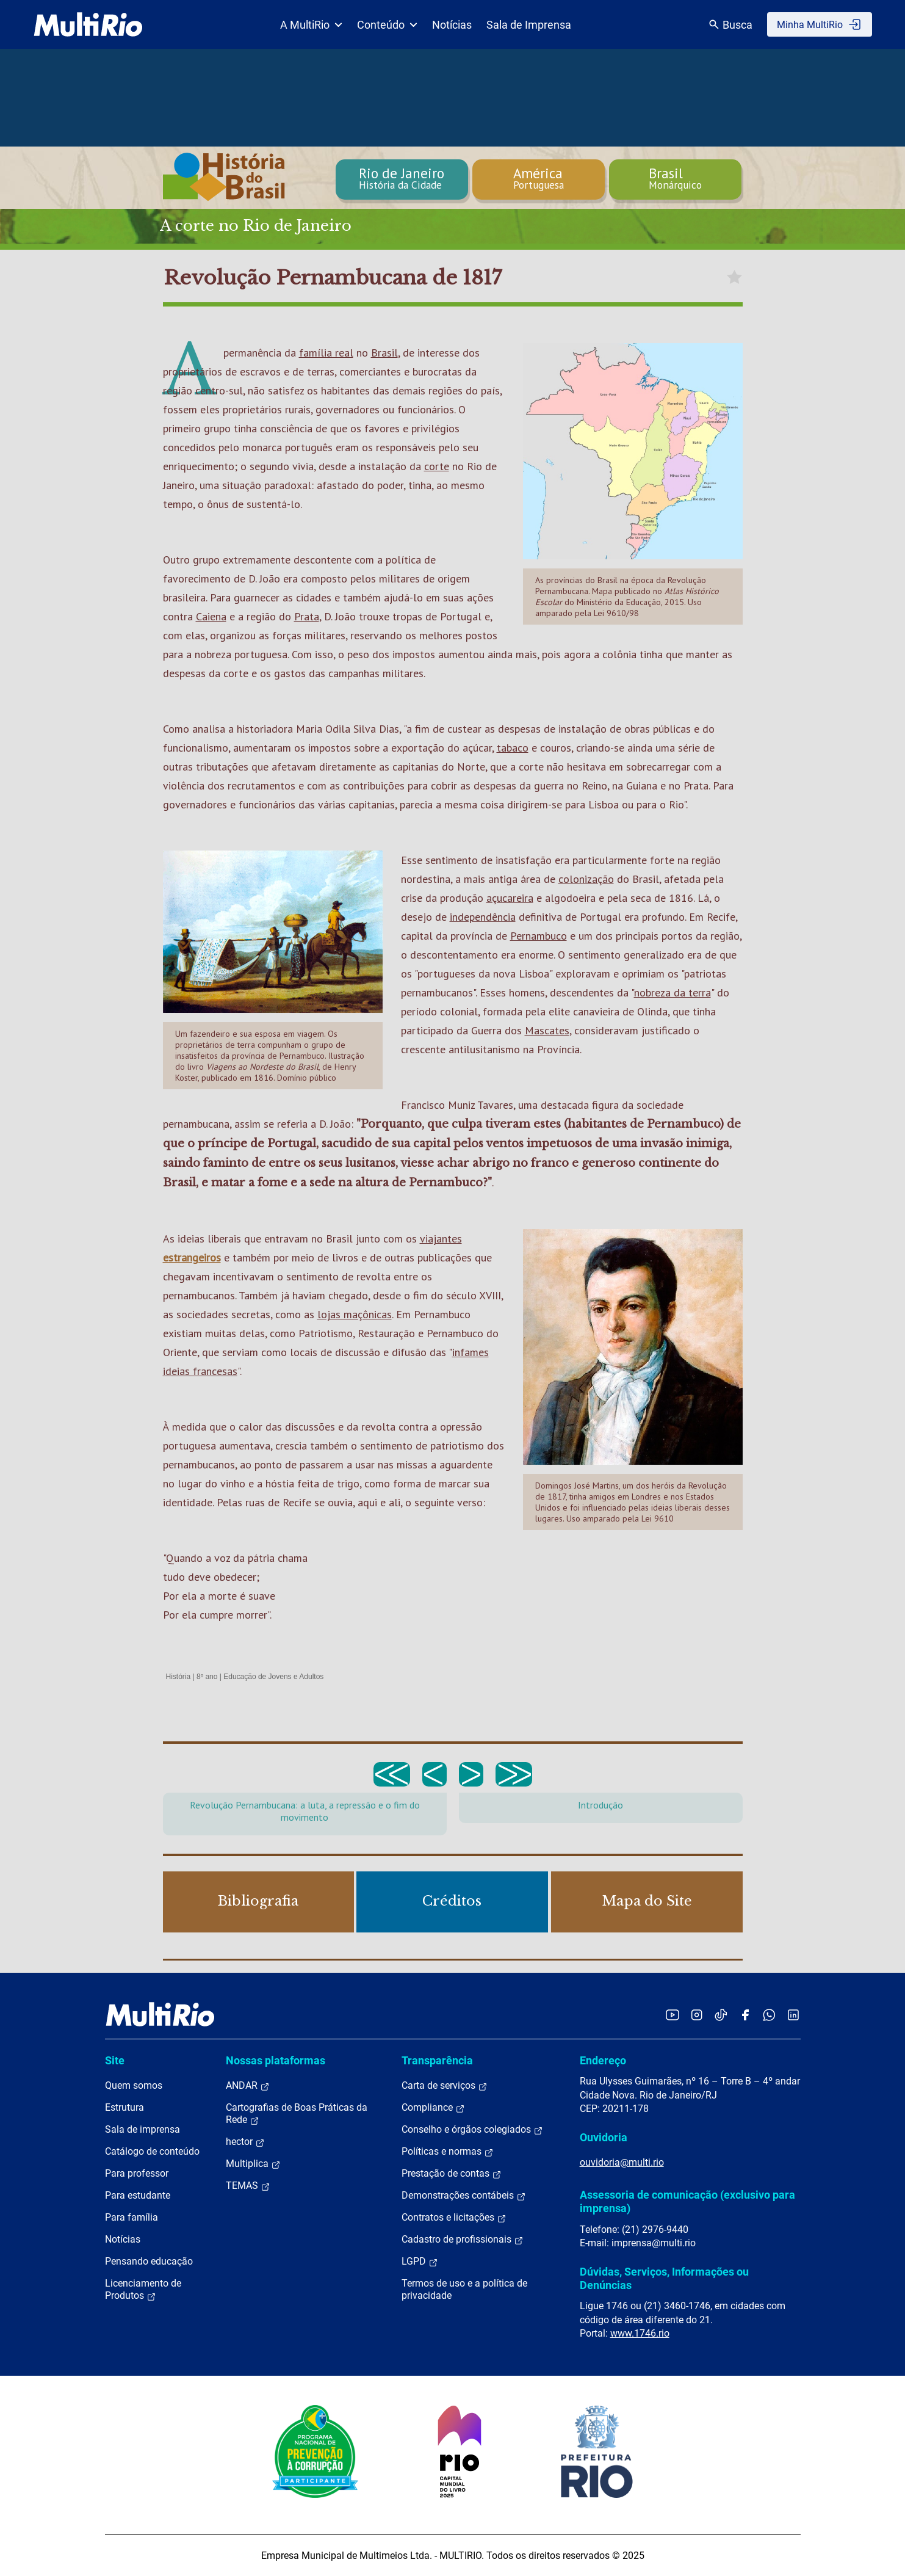 Image resolution: width=905 pixels, height=2576 pixels. What do you see at coordinates (207, 1676) in the screenshot?
I see `8º ano` at bounding box center [207, 1676].